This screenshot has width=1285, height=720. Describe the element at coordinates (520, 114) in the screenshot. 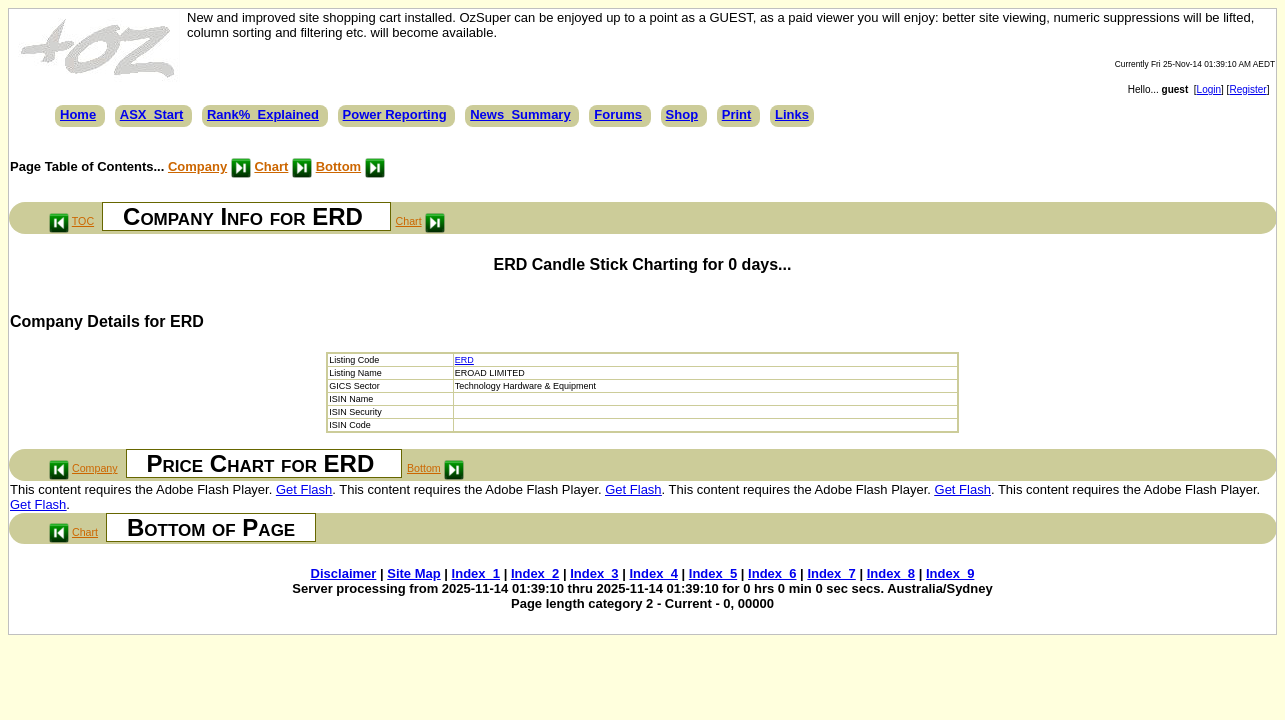

I see `News_Summary` at that location.